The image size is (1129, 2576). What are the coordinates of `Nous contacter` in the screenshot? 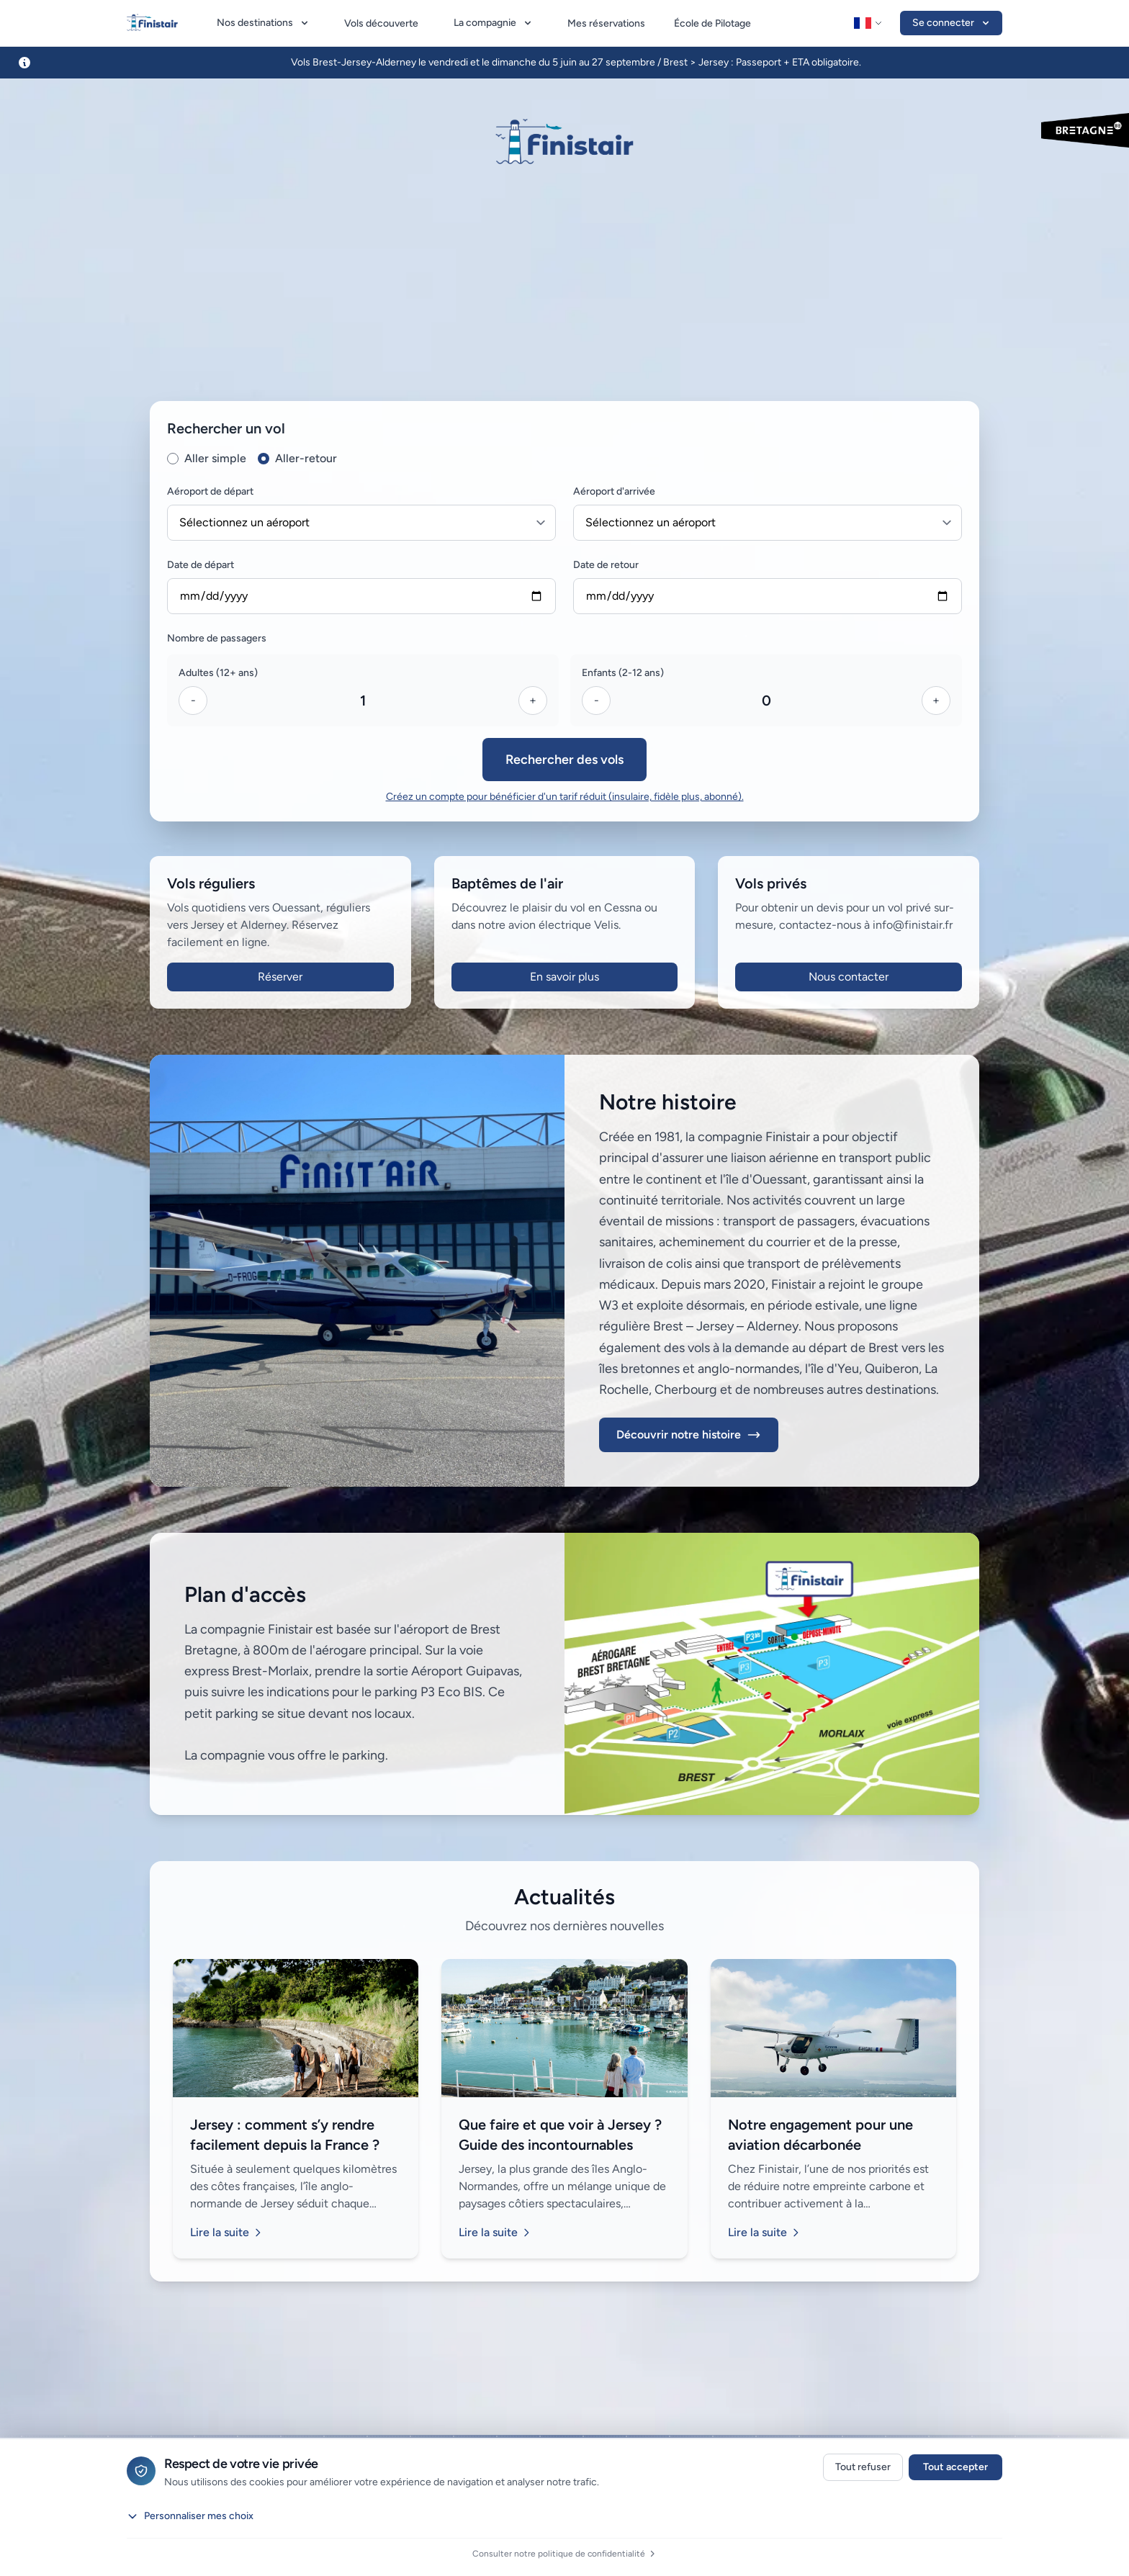 It's located at (849, 976).